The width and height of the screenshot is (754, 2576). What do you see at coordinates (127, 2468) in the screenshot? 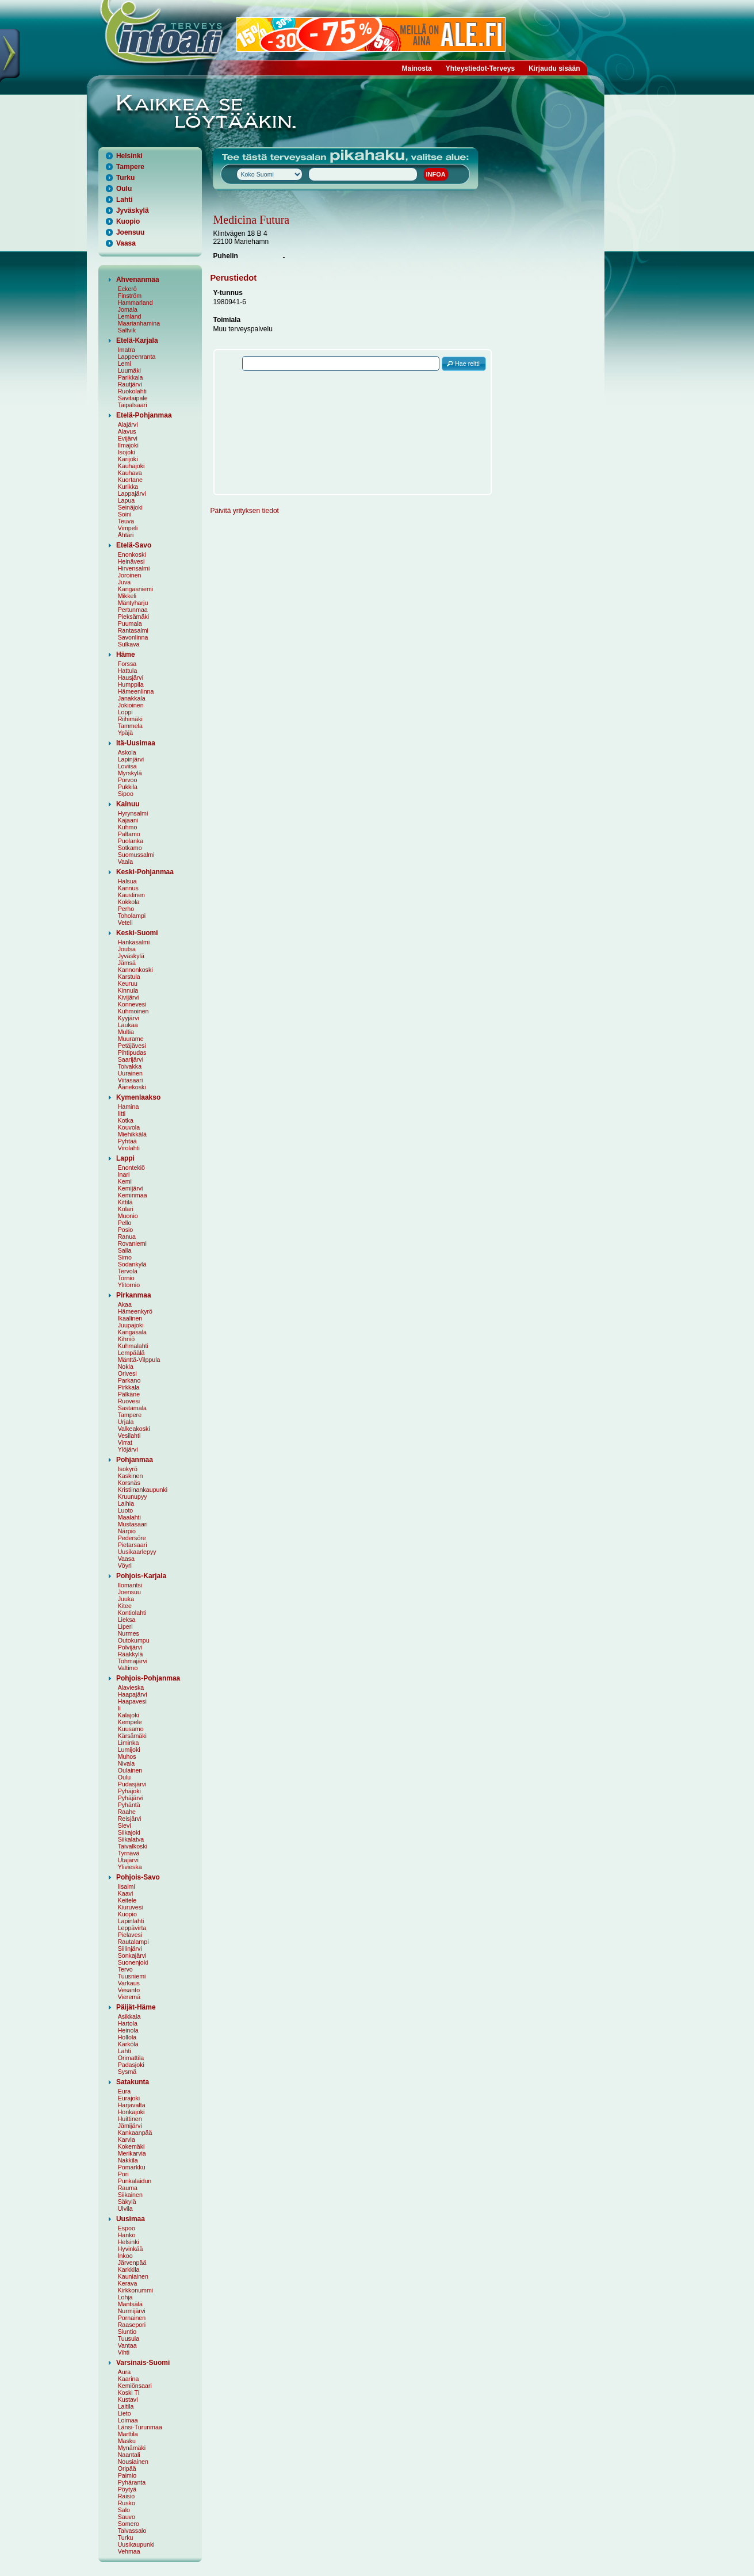
I see `Oripää` at bounding box center [127, 2468].